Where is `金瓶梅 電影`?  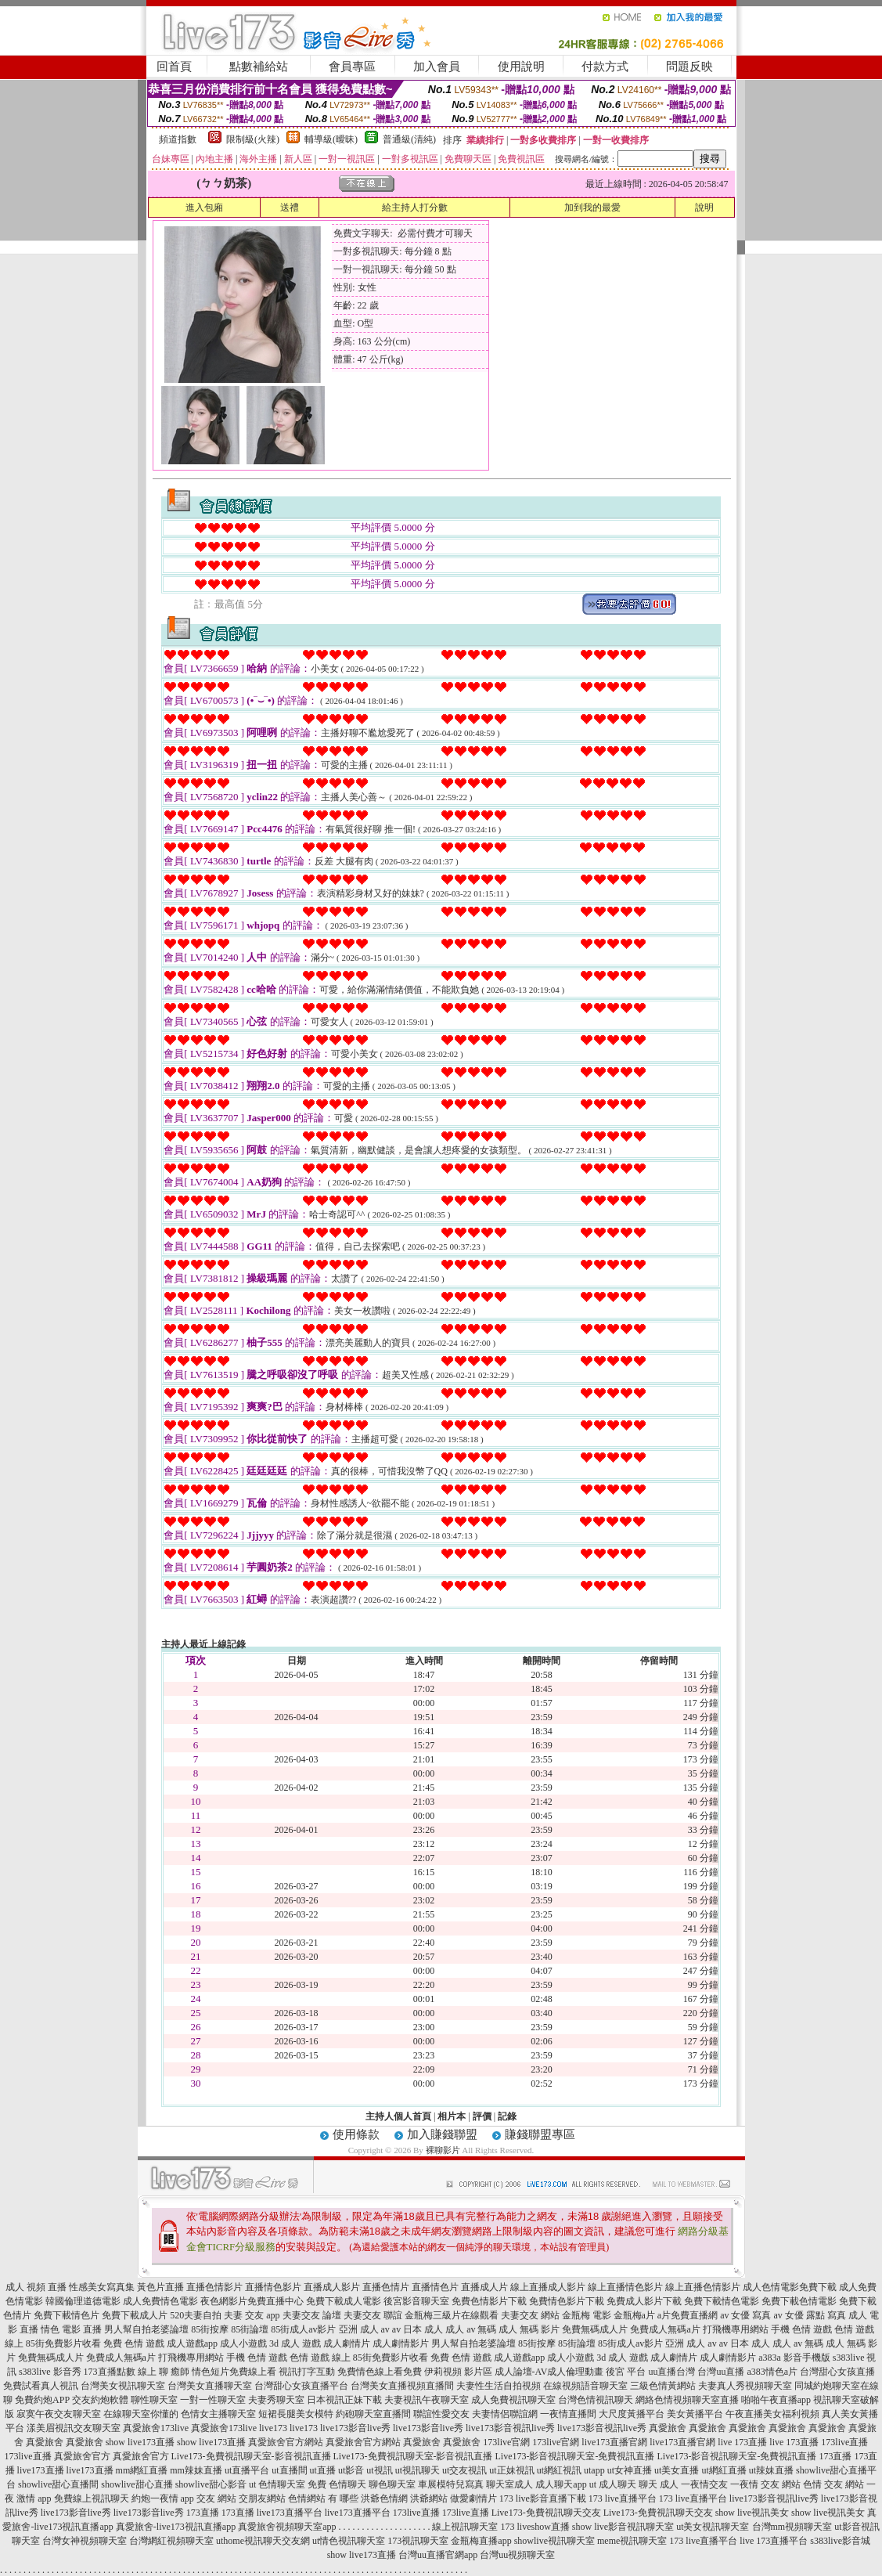
金瓶梅 電影 is located at coordinates (586, 2315).